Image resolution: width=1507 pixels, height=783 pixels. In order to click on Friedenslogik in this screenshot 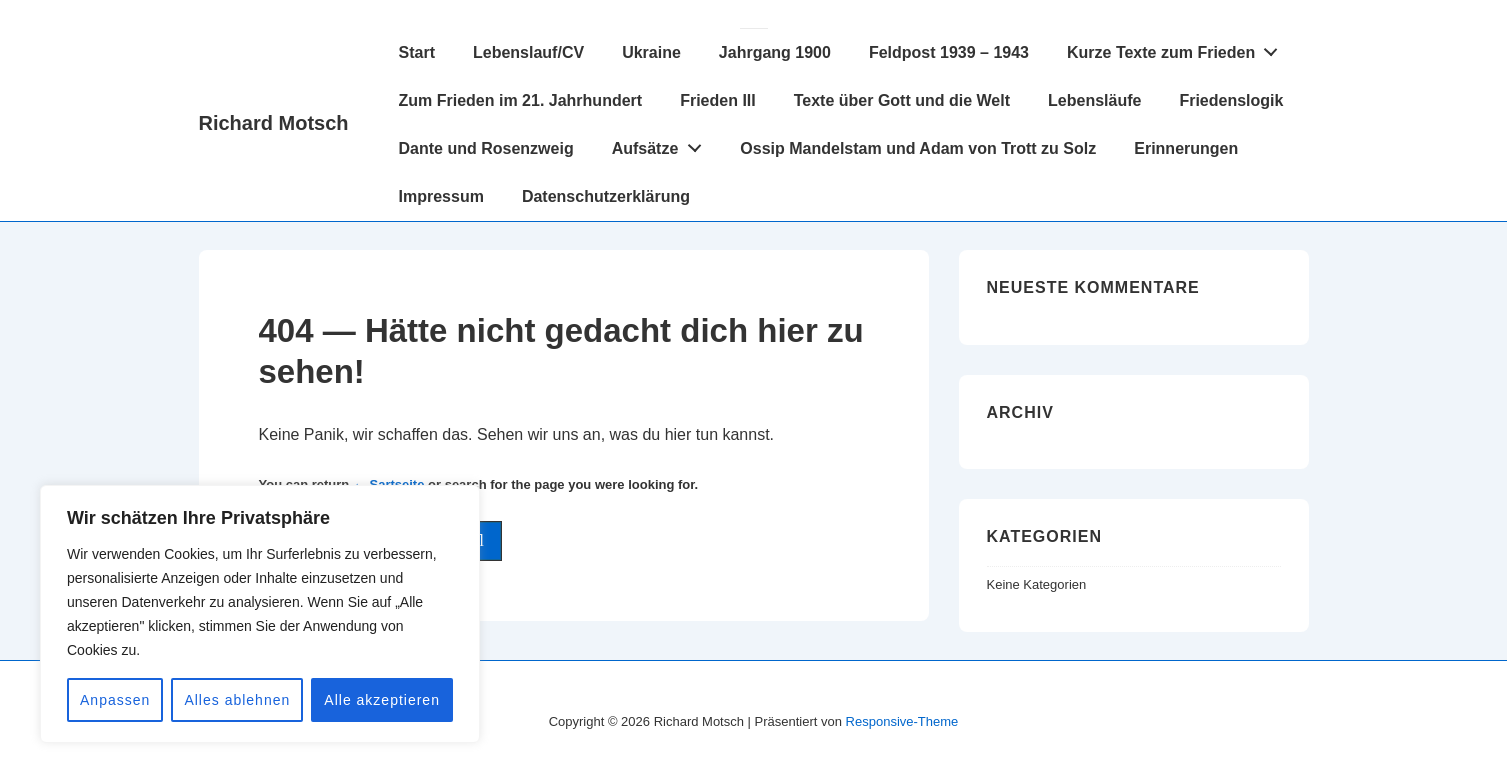, I will do `click(1231, 100)`.